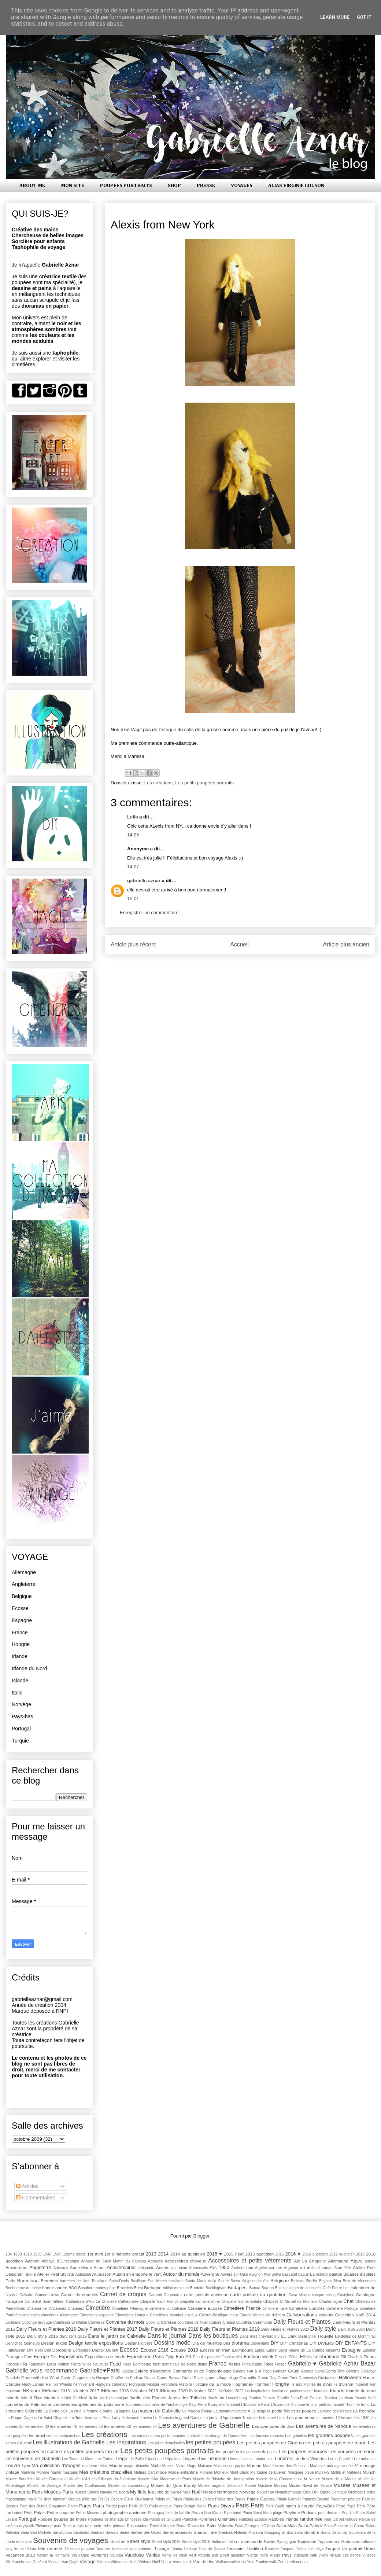 Image resolution: width=381 pixels, height=2576 pixels. Describe the element at coordinates (275, 2343) in the screenshot. I see `DIY` at that location.